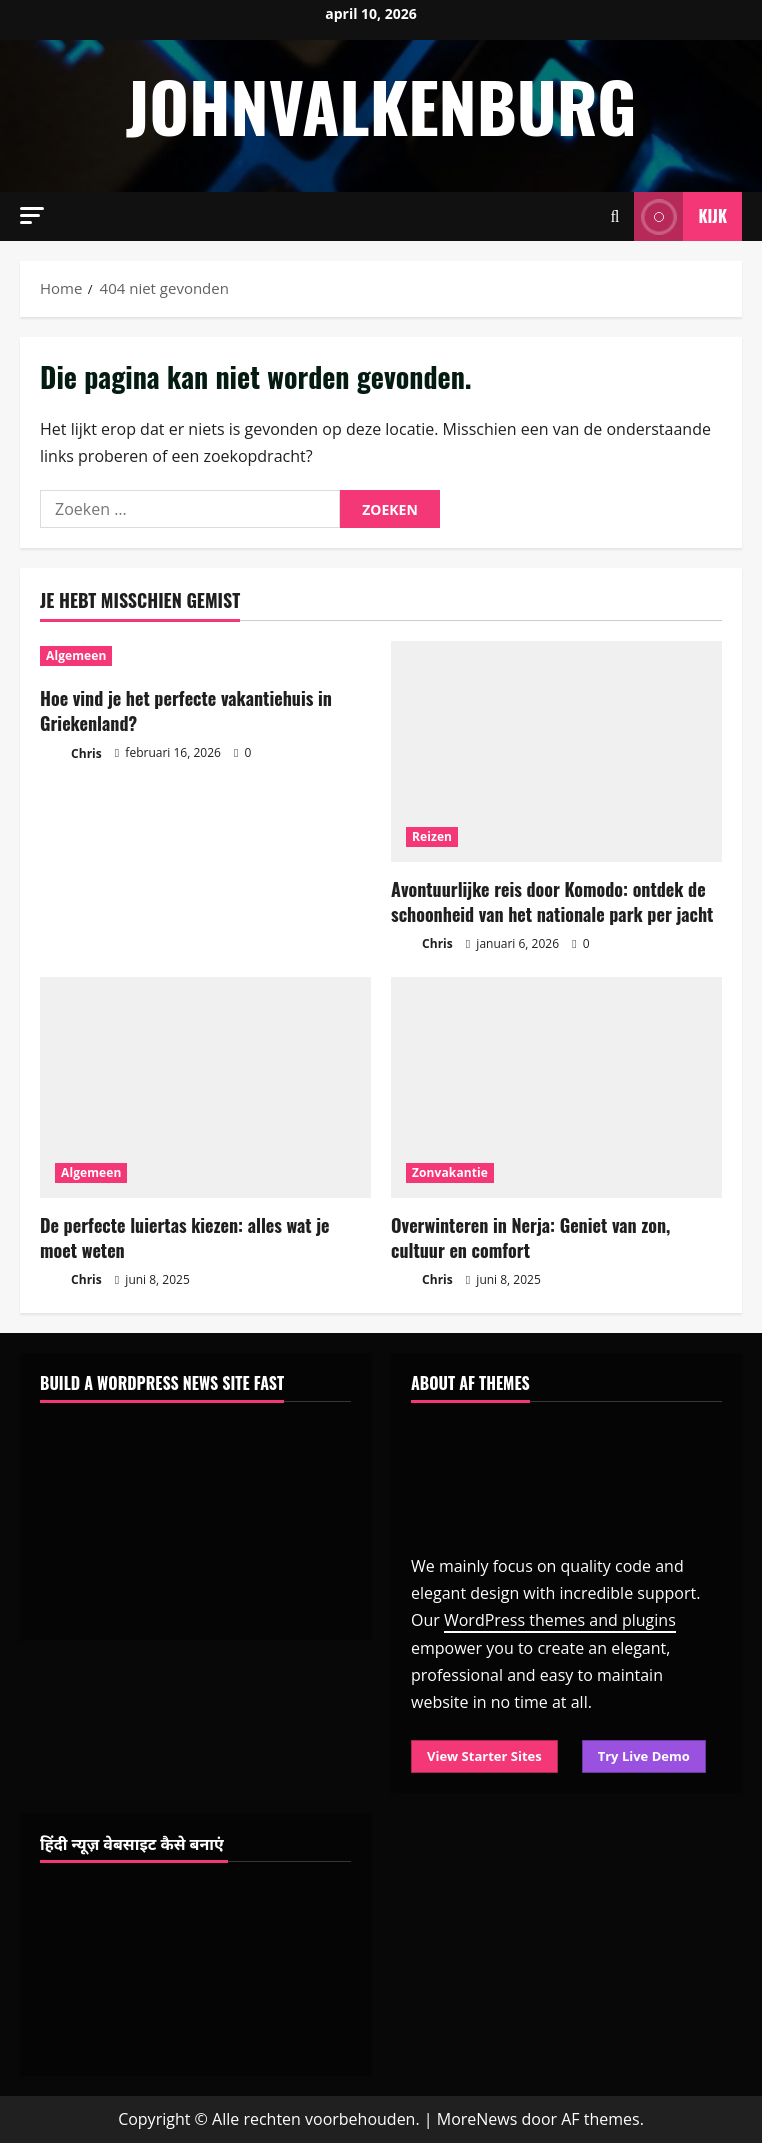 Image resolution: width=762 pixels, height=2143 pixels. I want to click on Zonvakantie, so click(450, 1172).